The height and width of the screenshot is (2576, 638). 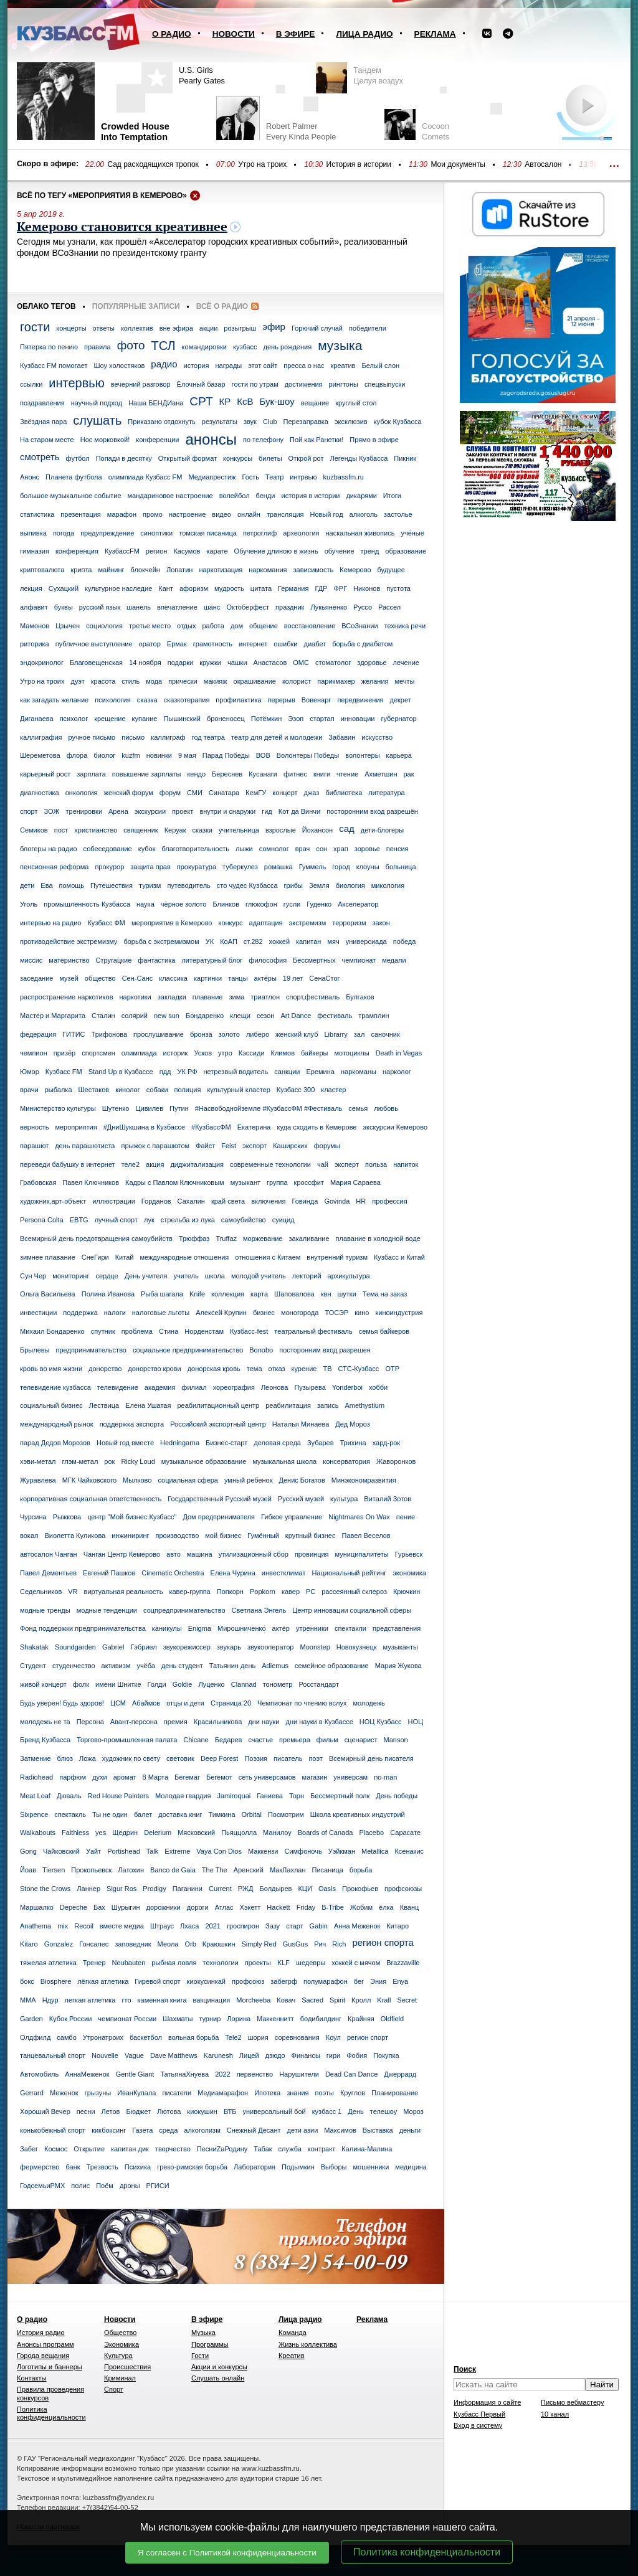 I want to click on Я согласен с Политикой конфиденциальности, so click(x=227, y=2552).